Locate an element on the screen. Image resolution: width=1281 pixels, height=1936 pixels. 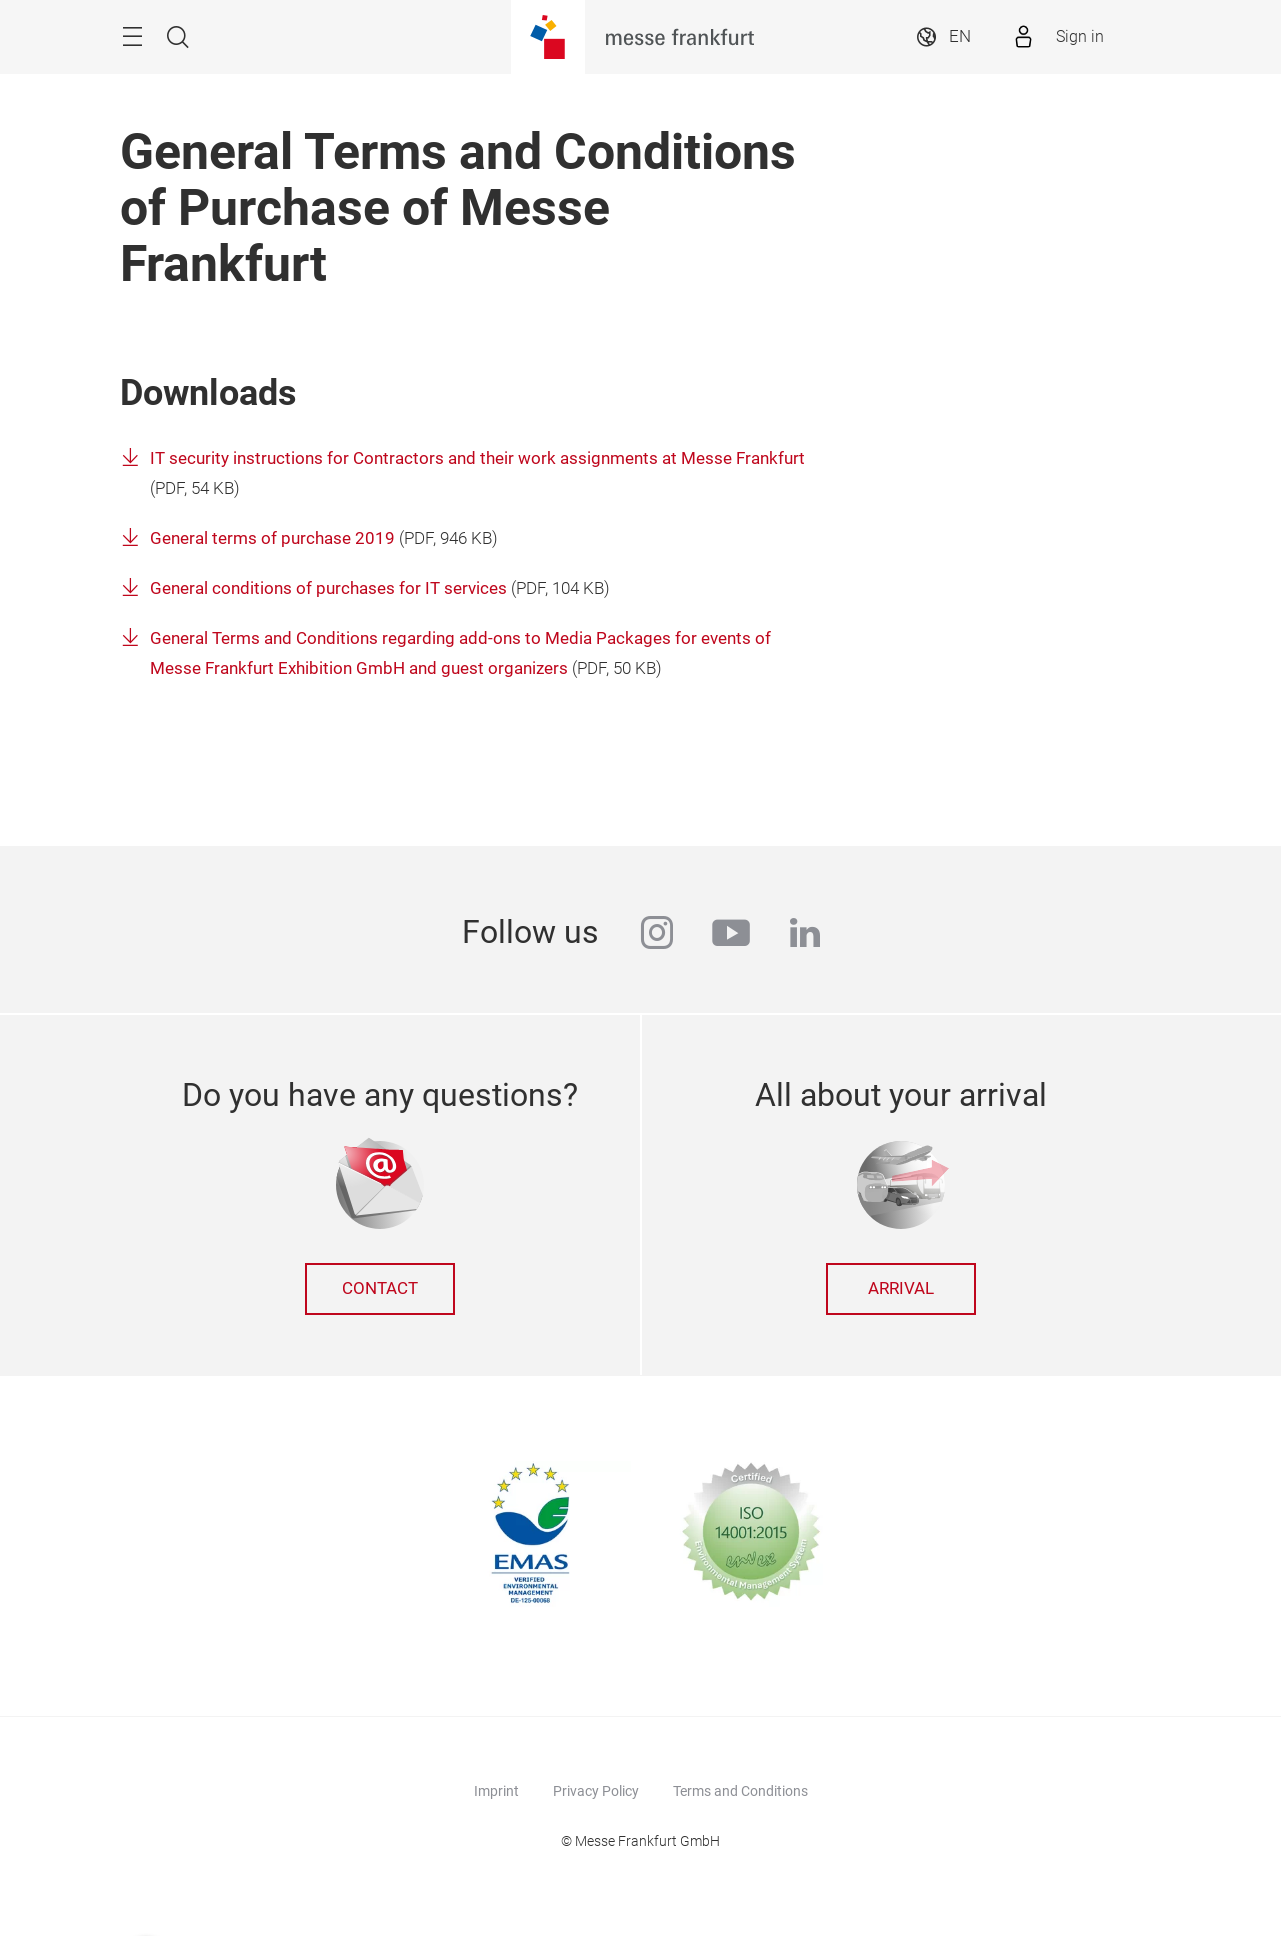
IT security instructions for Contractors and their work assignments at Messe Frankfurt is located at coordinates (477, 458).